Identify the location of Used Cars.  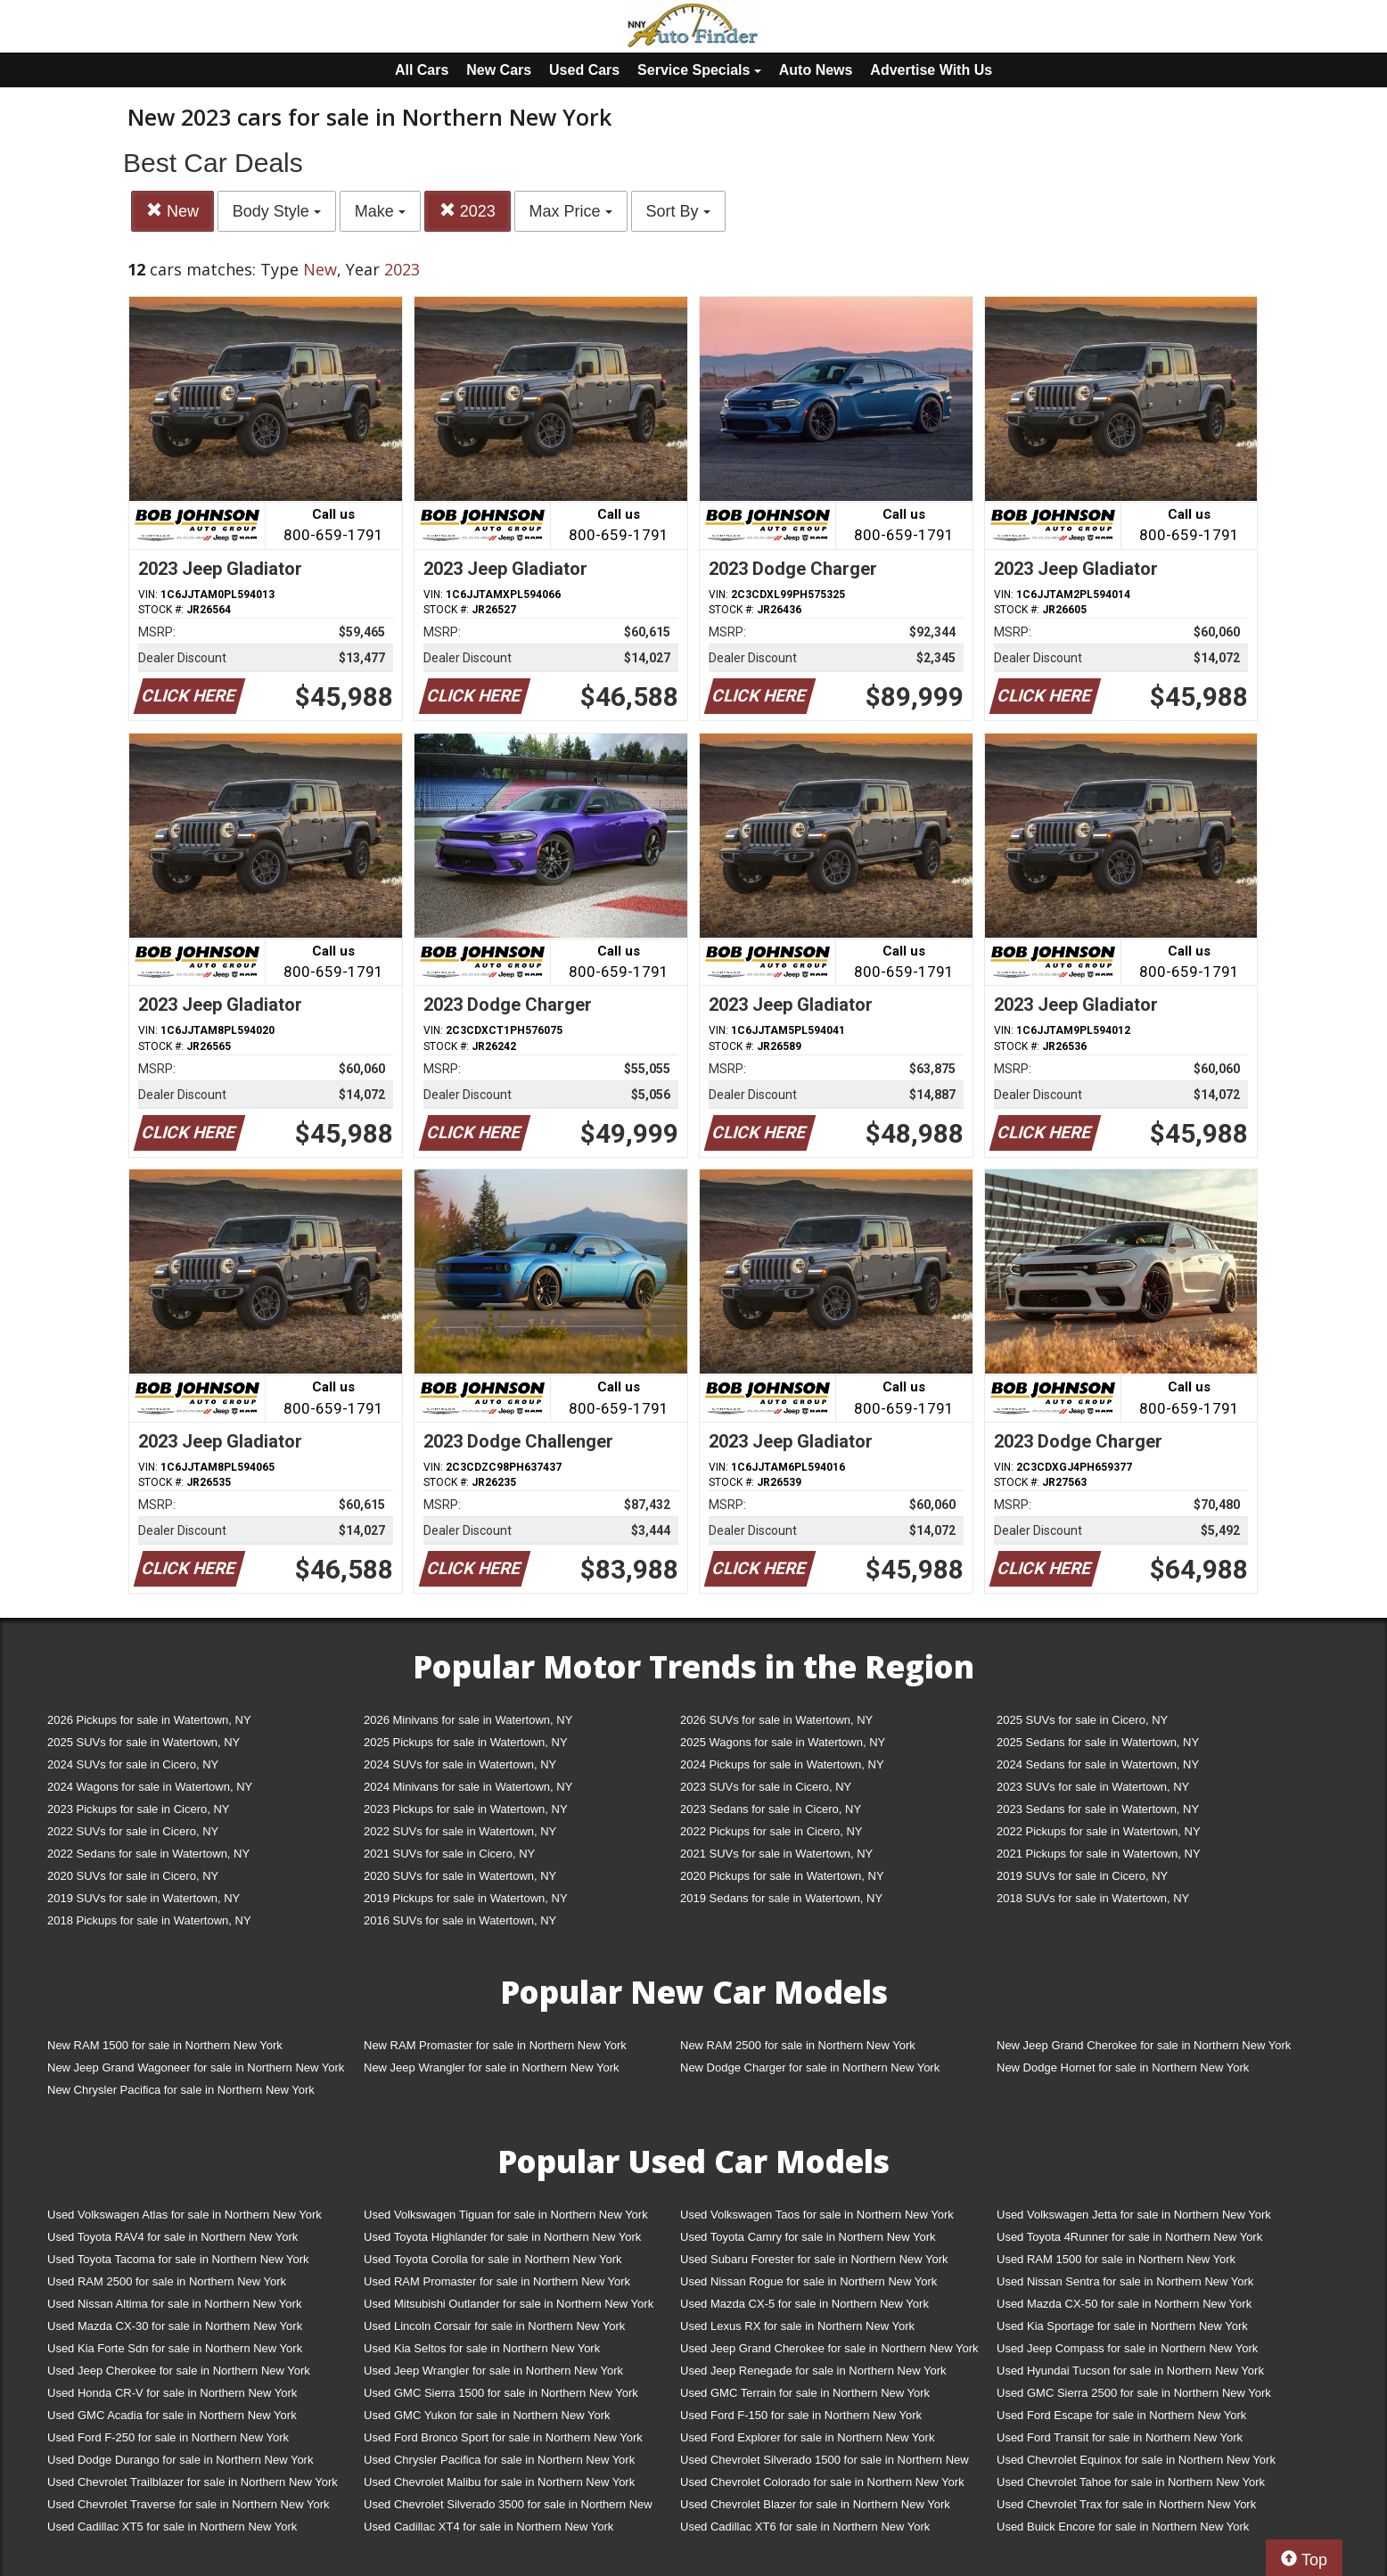
(584, 70).